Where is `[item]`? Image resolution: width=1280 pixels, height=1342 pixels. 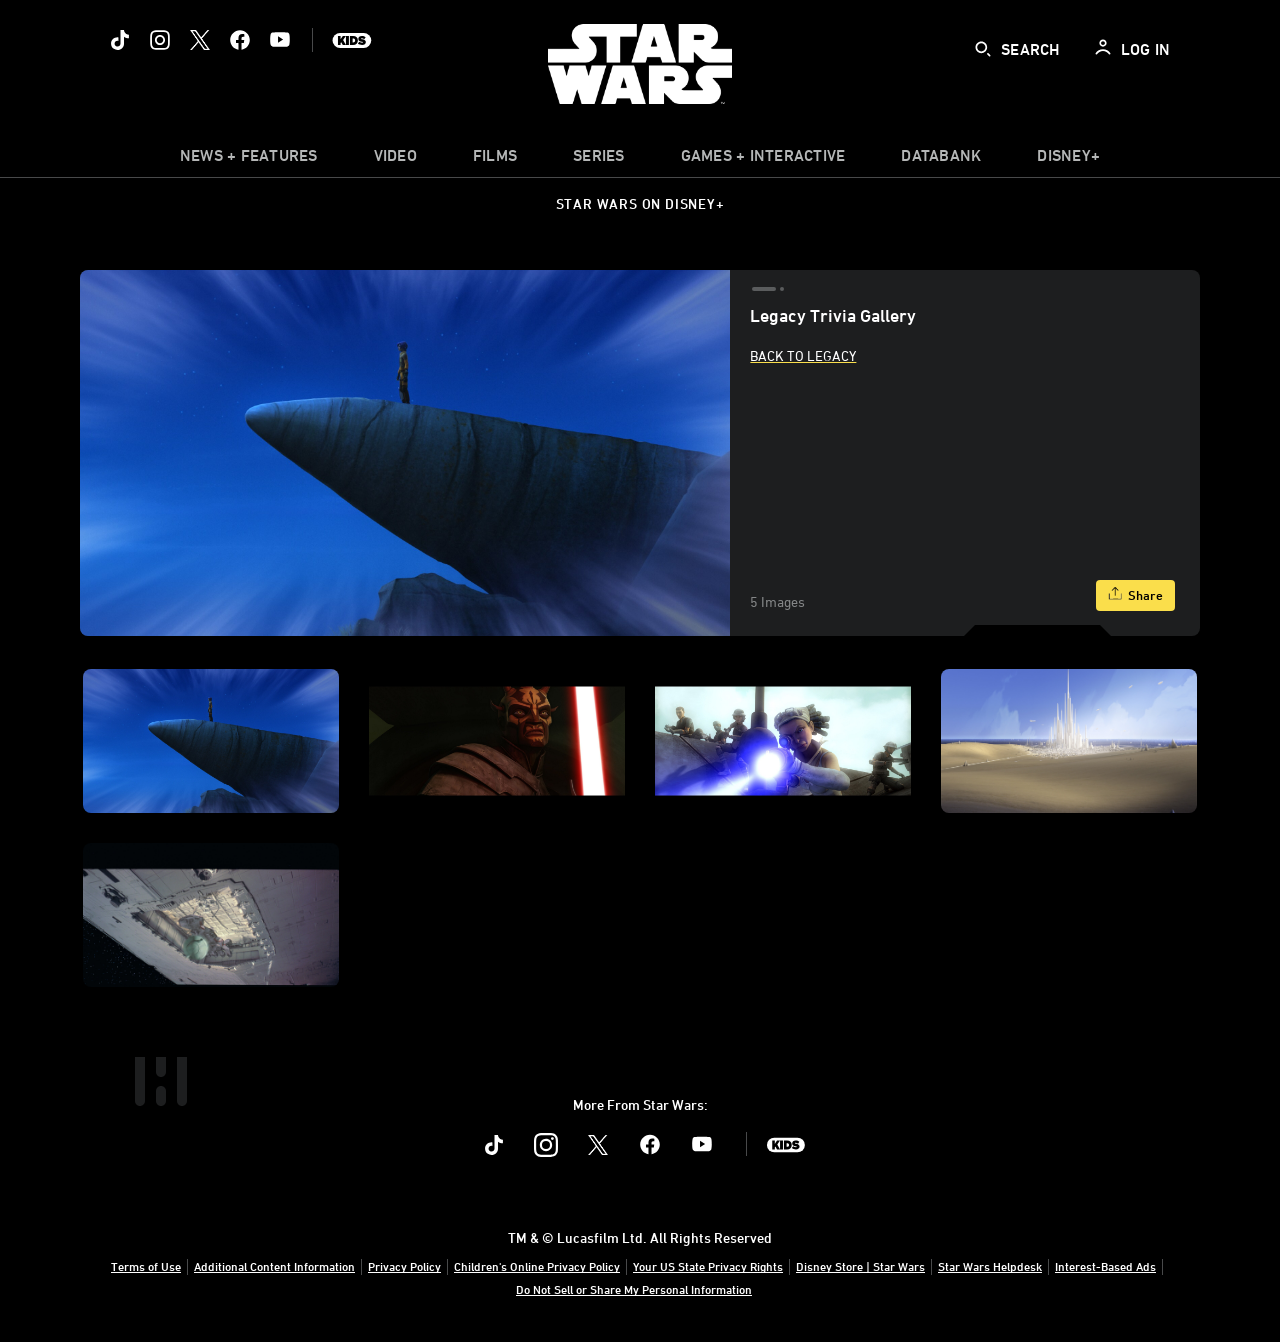 [item] is located at coordinates (249, 160).